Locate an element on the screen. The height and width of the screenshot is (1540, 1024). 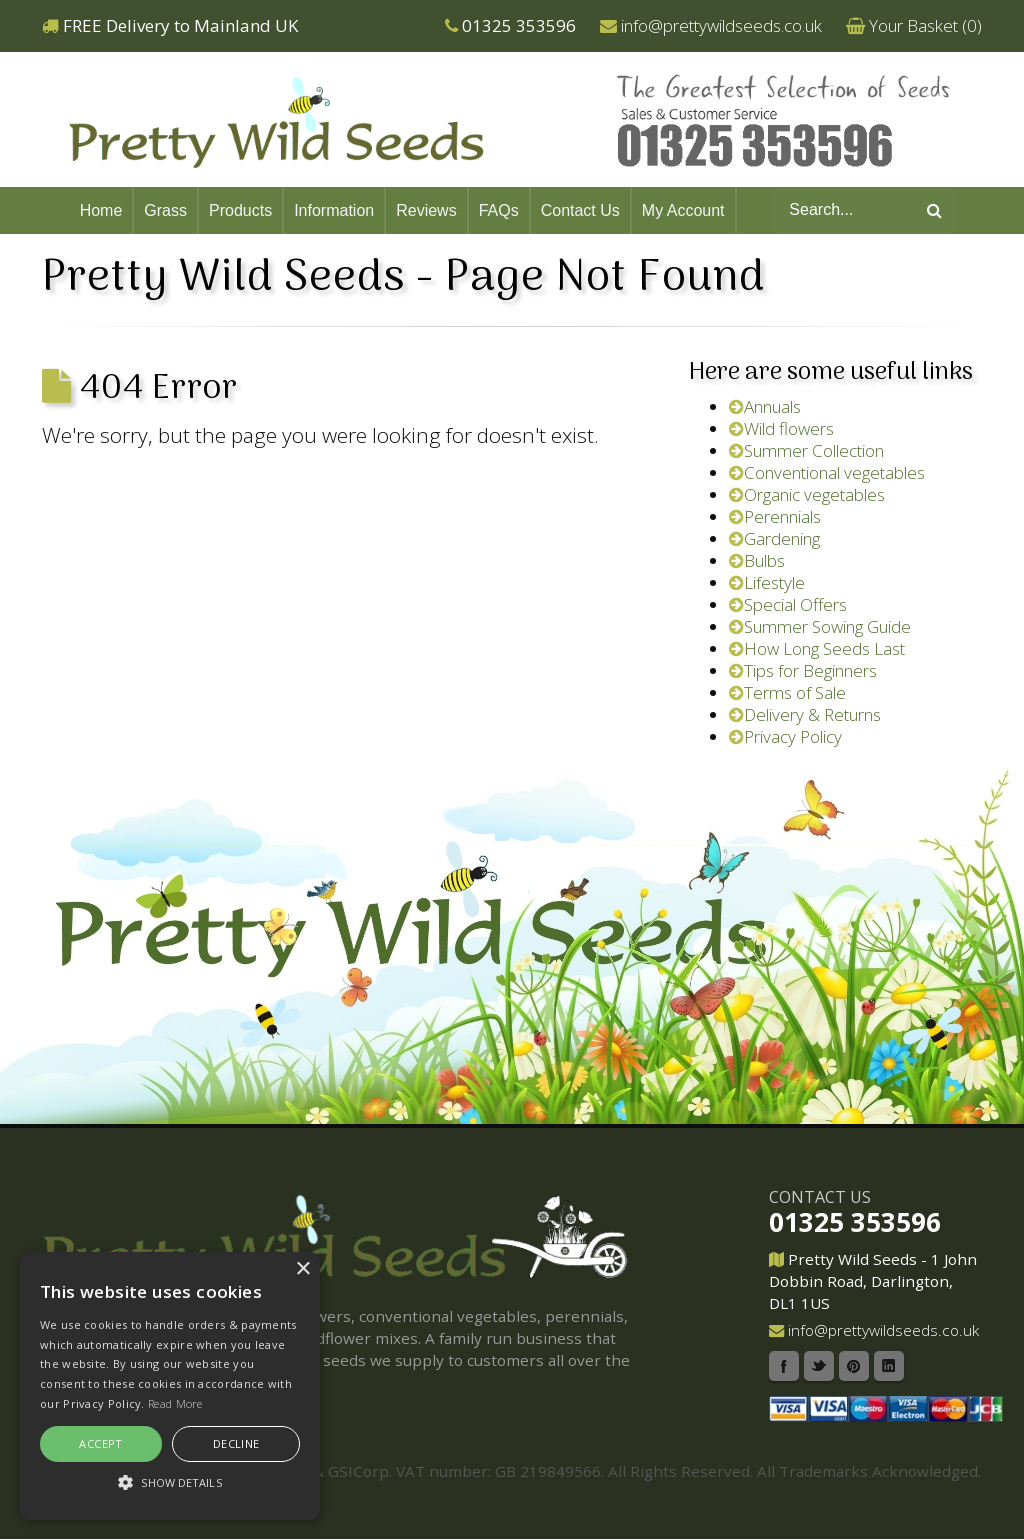
Products is located at coordinates (240, 210).